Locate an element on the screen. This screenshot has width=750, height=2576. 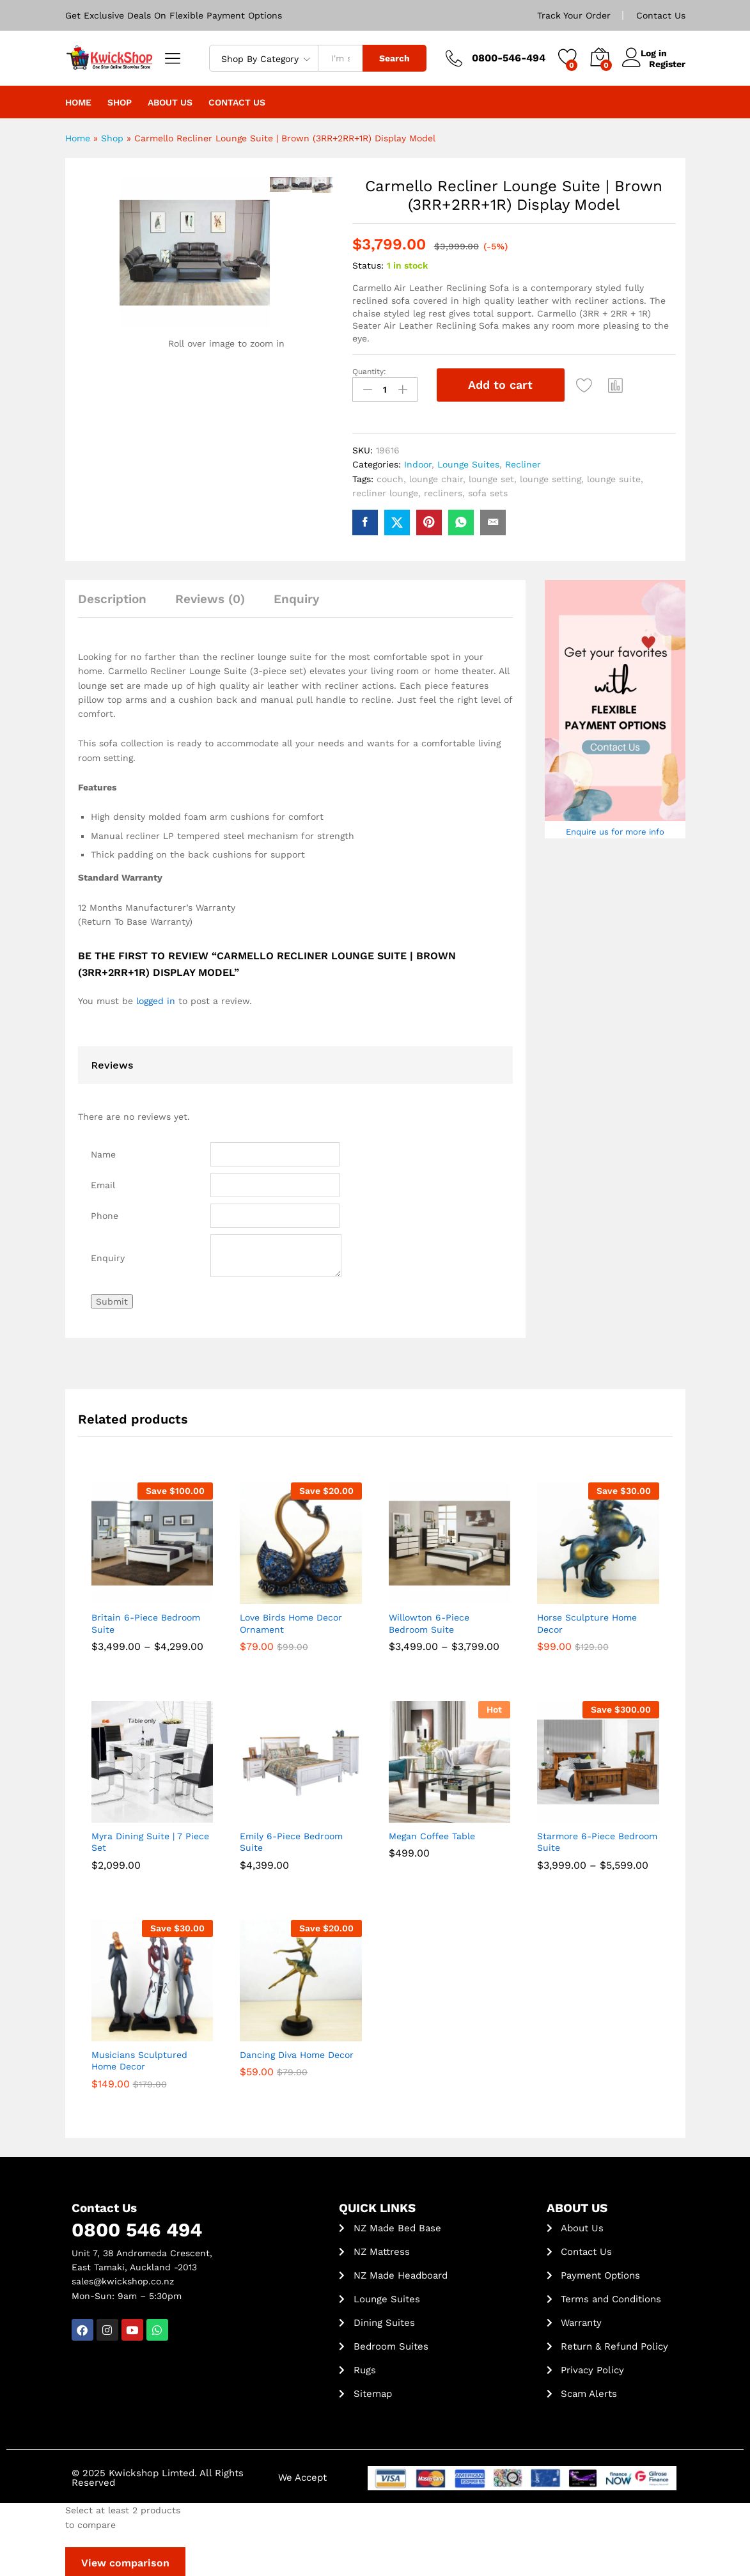
Dancing Diva Home Decor is located at coordinates (297, 2052).